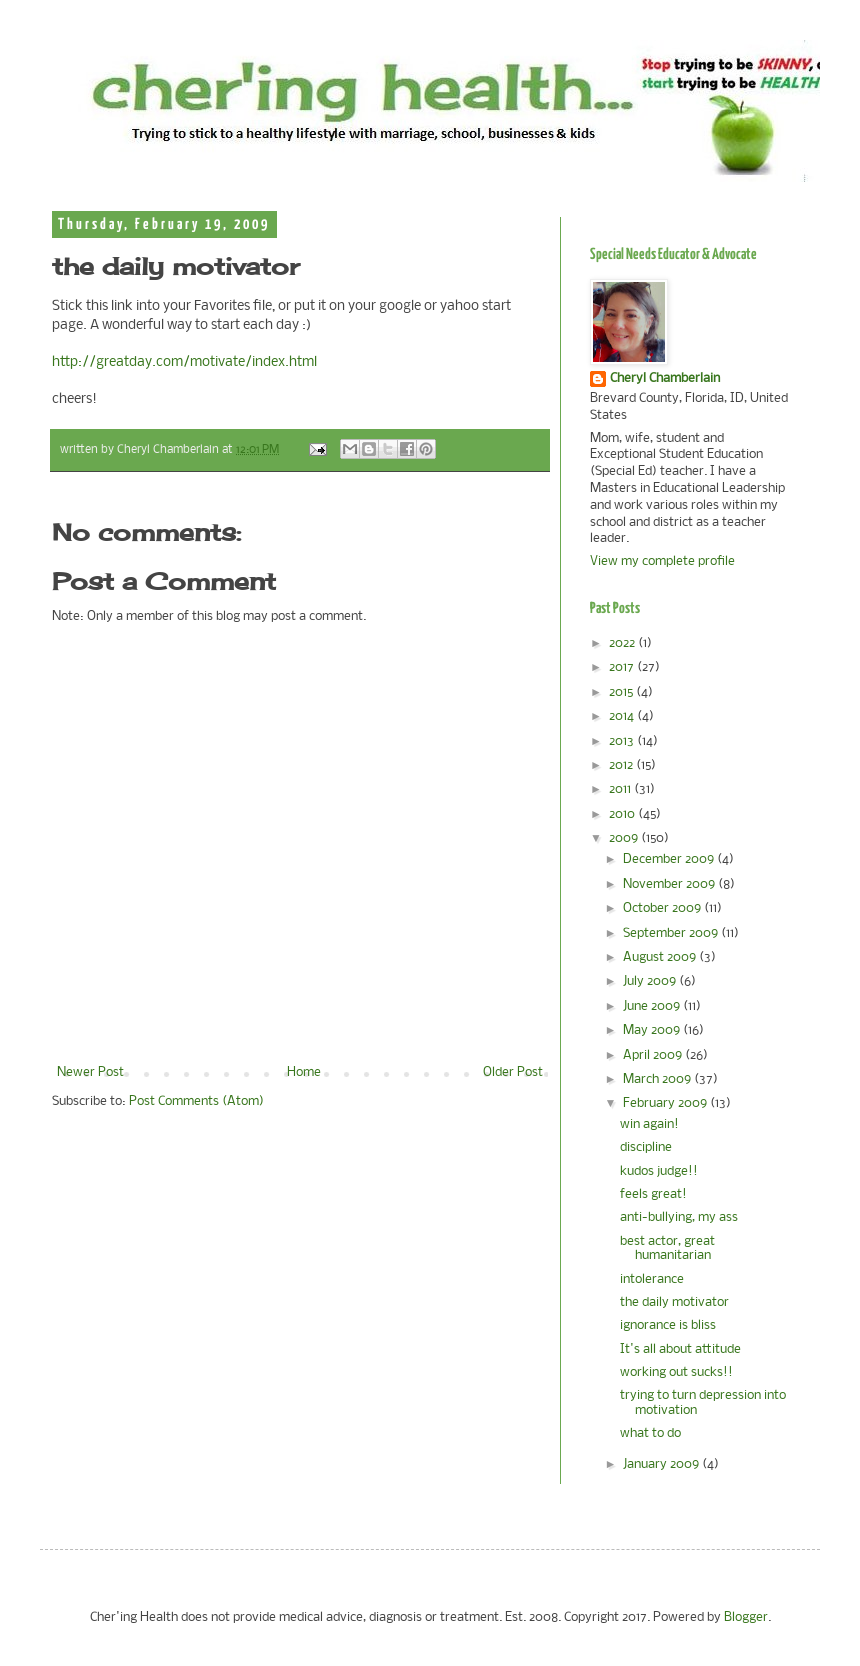 This screenshot has height=1666, width=860. What do you see at coordinates (746, 1617) in the screenshot?
I see `Blogger` at bounding box center [746, 1617].